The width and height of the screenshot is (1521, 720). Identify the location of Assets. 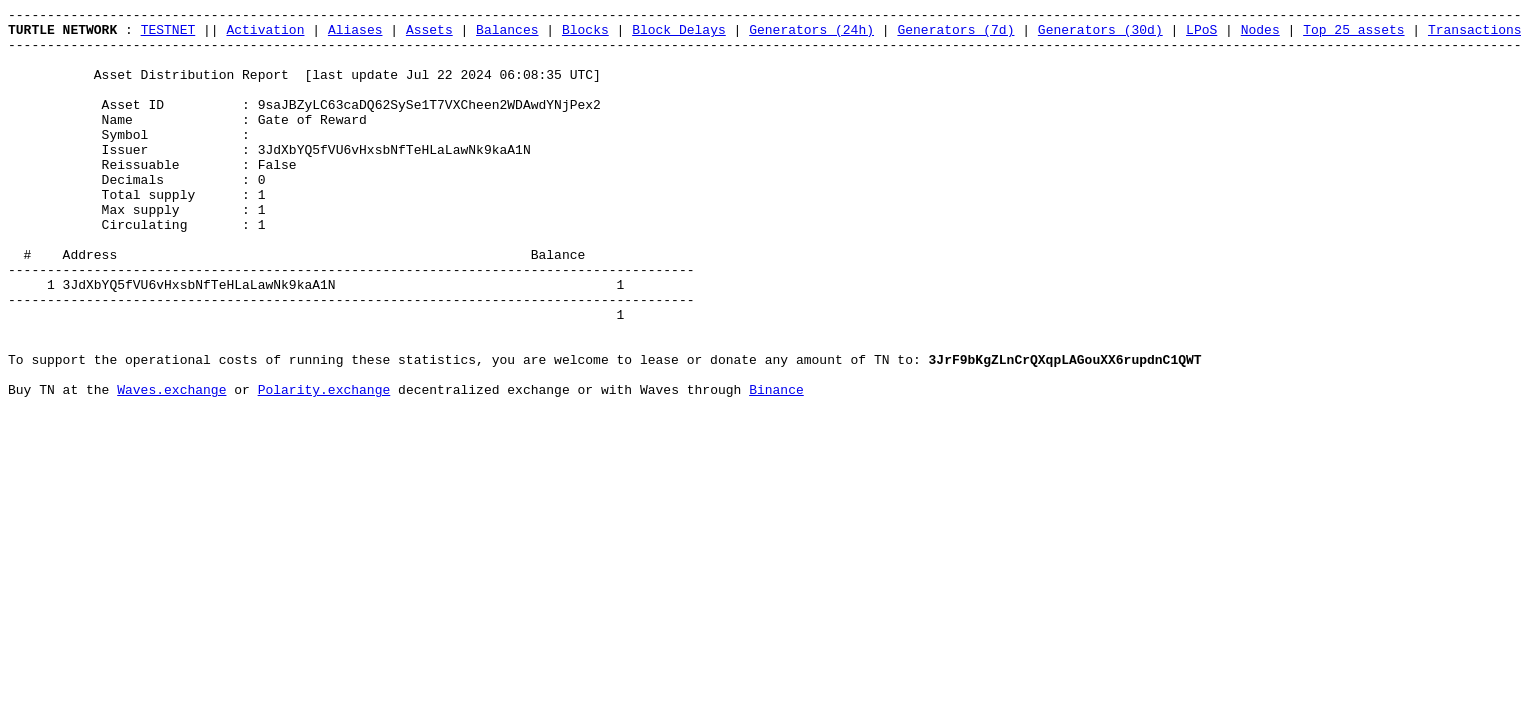
(429, 35).